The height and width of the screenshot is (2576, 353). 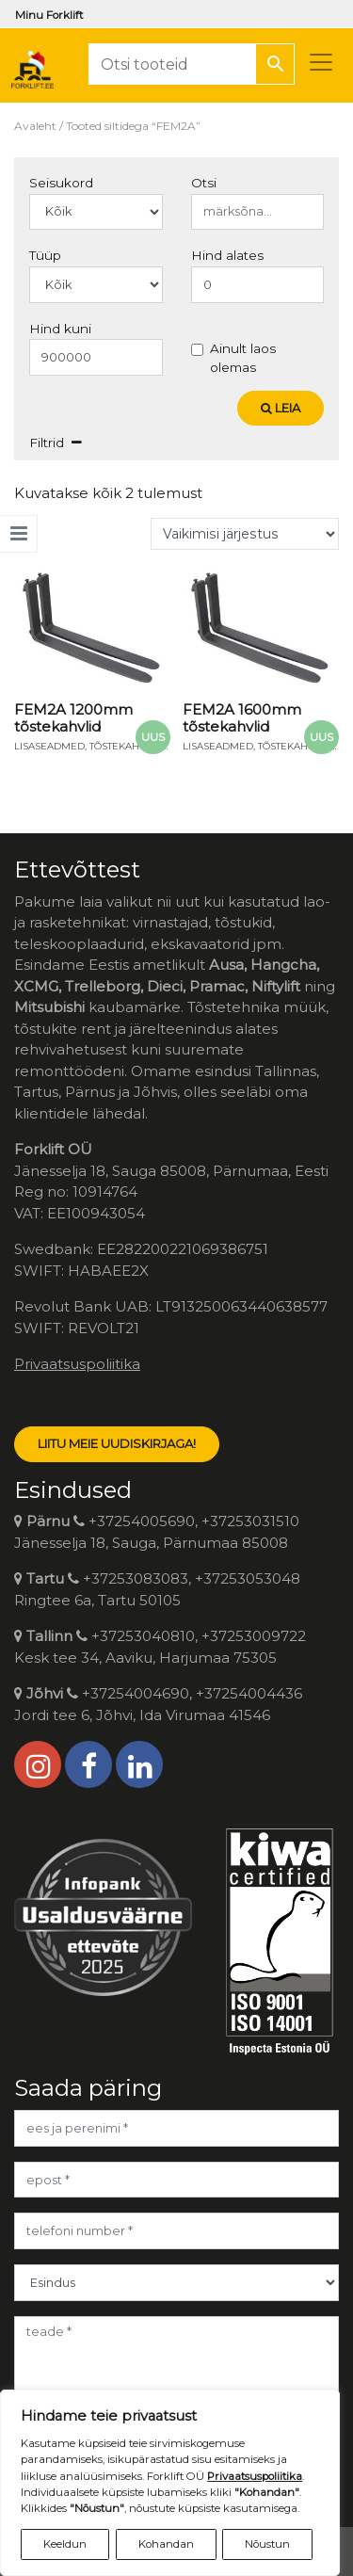 What do you see at coordinates (65, 2544) in the screenshot?
I see `Keeldun` at bounding box center [65, 2544].